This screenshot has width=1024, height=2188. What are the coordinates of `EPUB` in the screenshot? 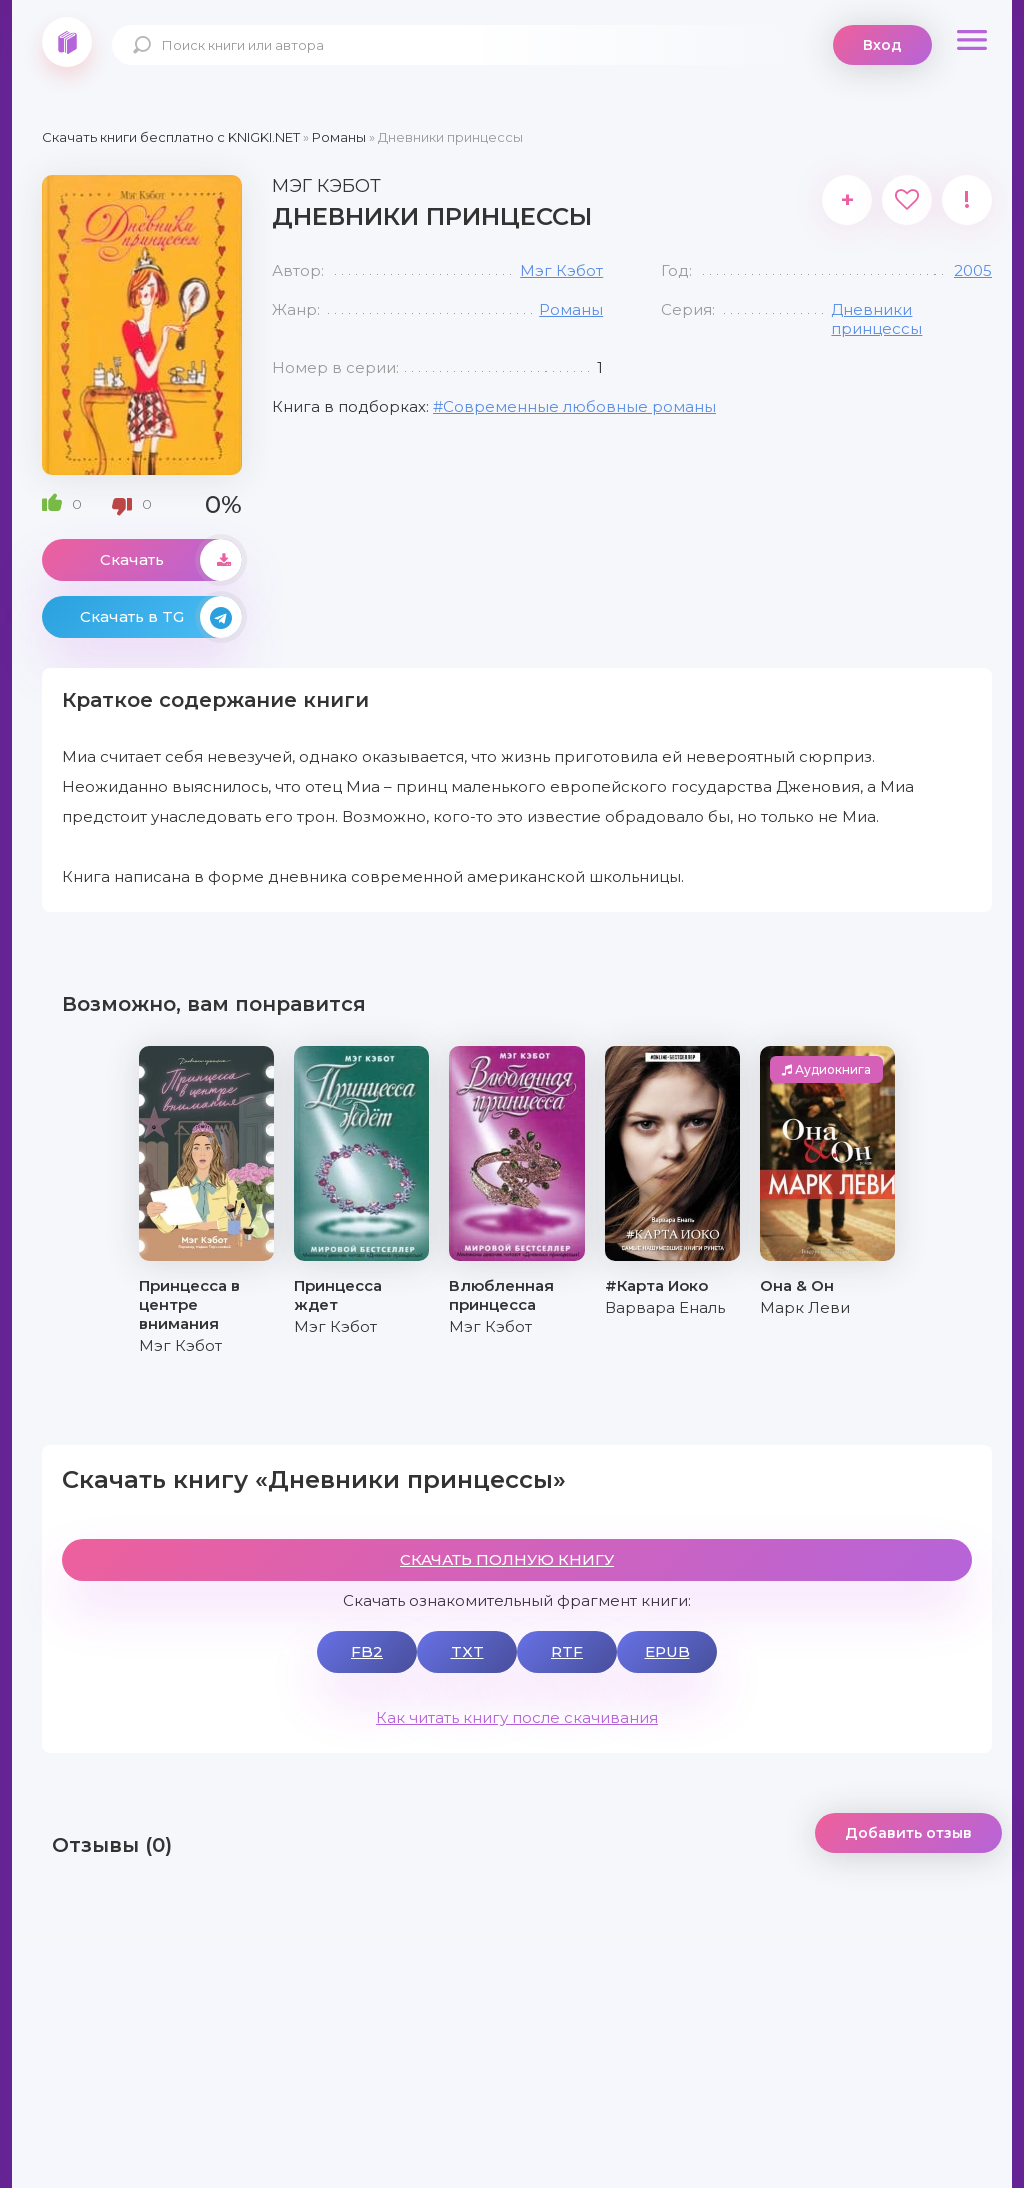 It's located at (667, 1651).